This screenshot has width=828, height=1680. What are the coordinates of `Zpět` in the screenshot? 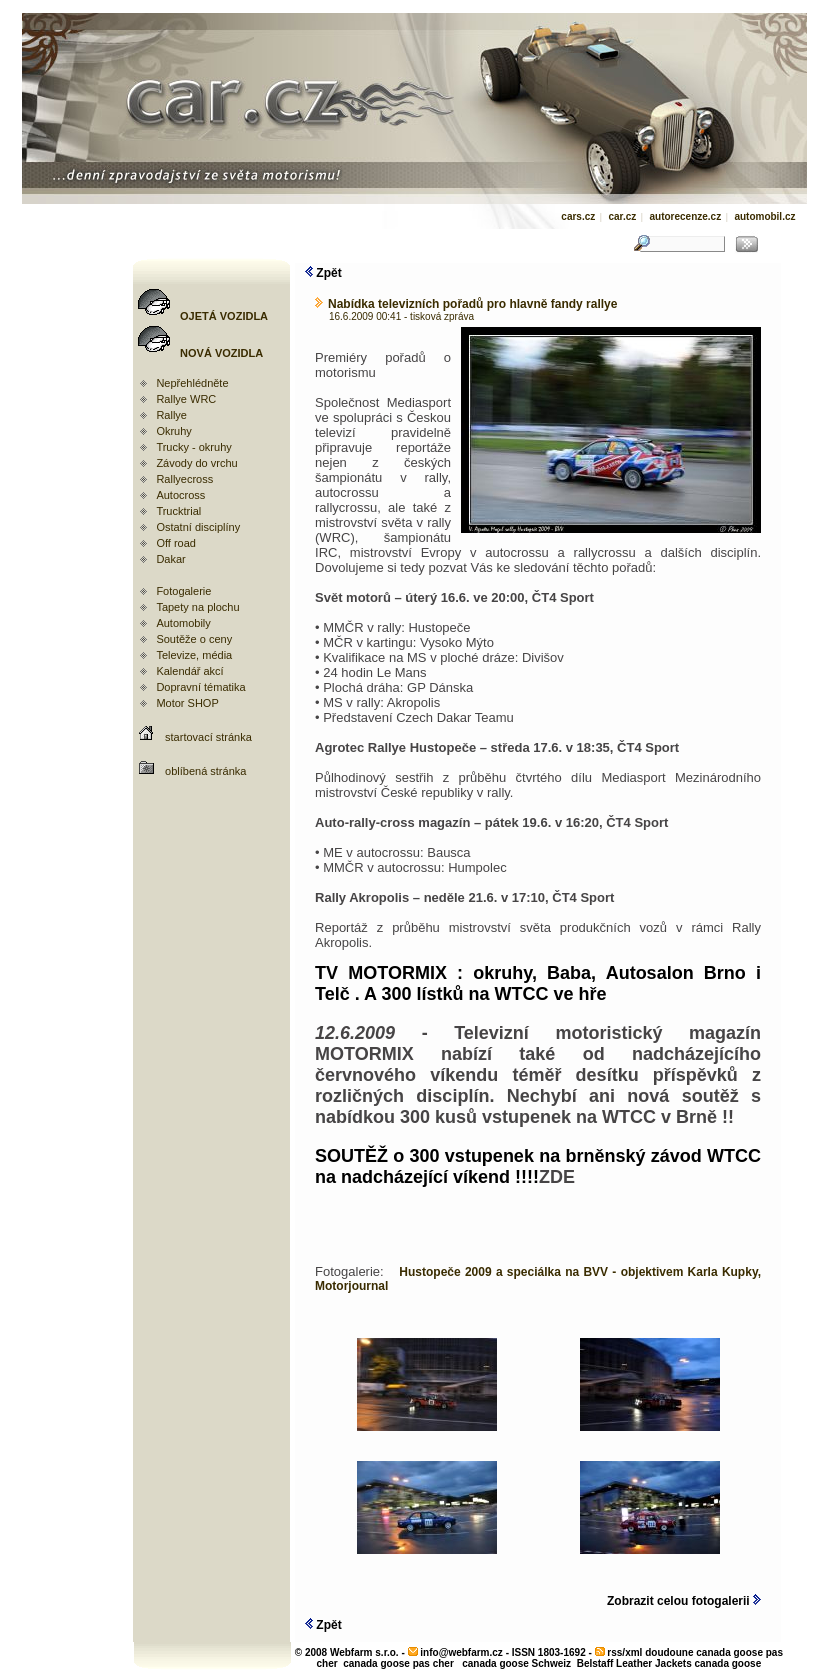 It's located at (323, 273).